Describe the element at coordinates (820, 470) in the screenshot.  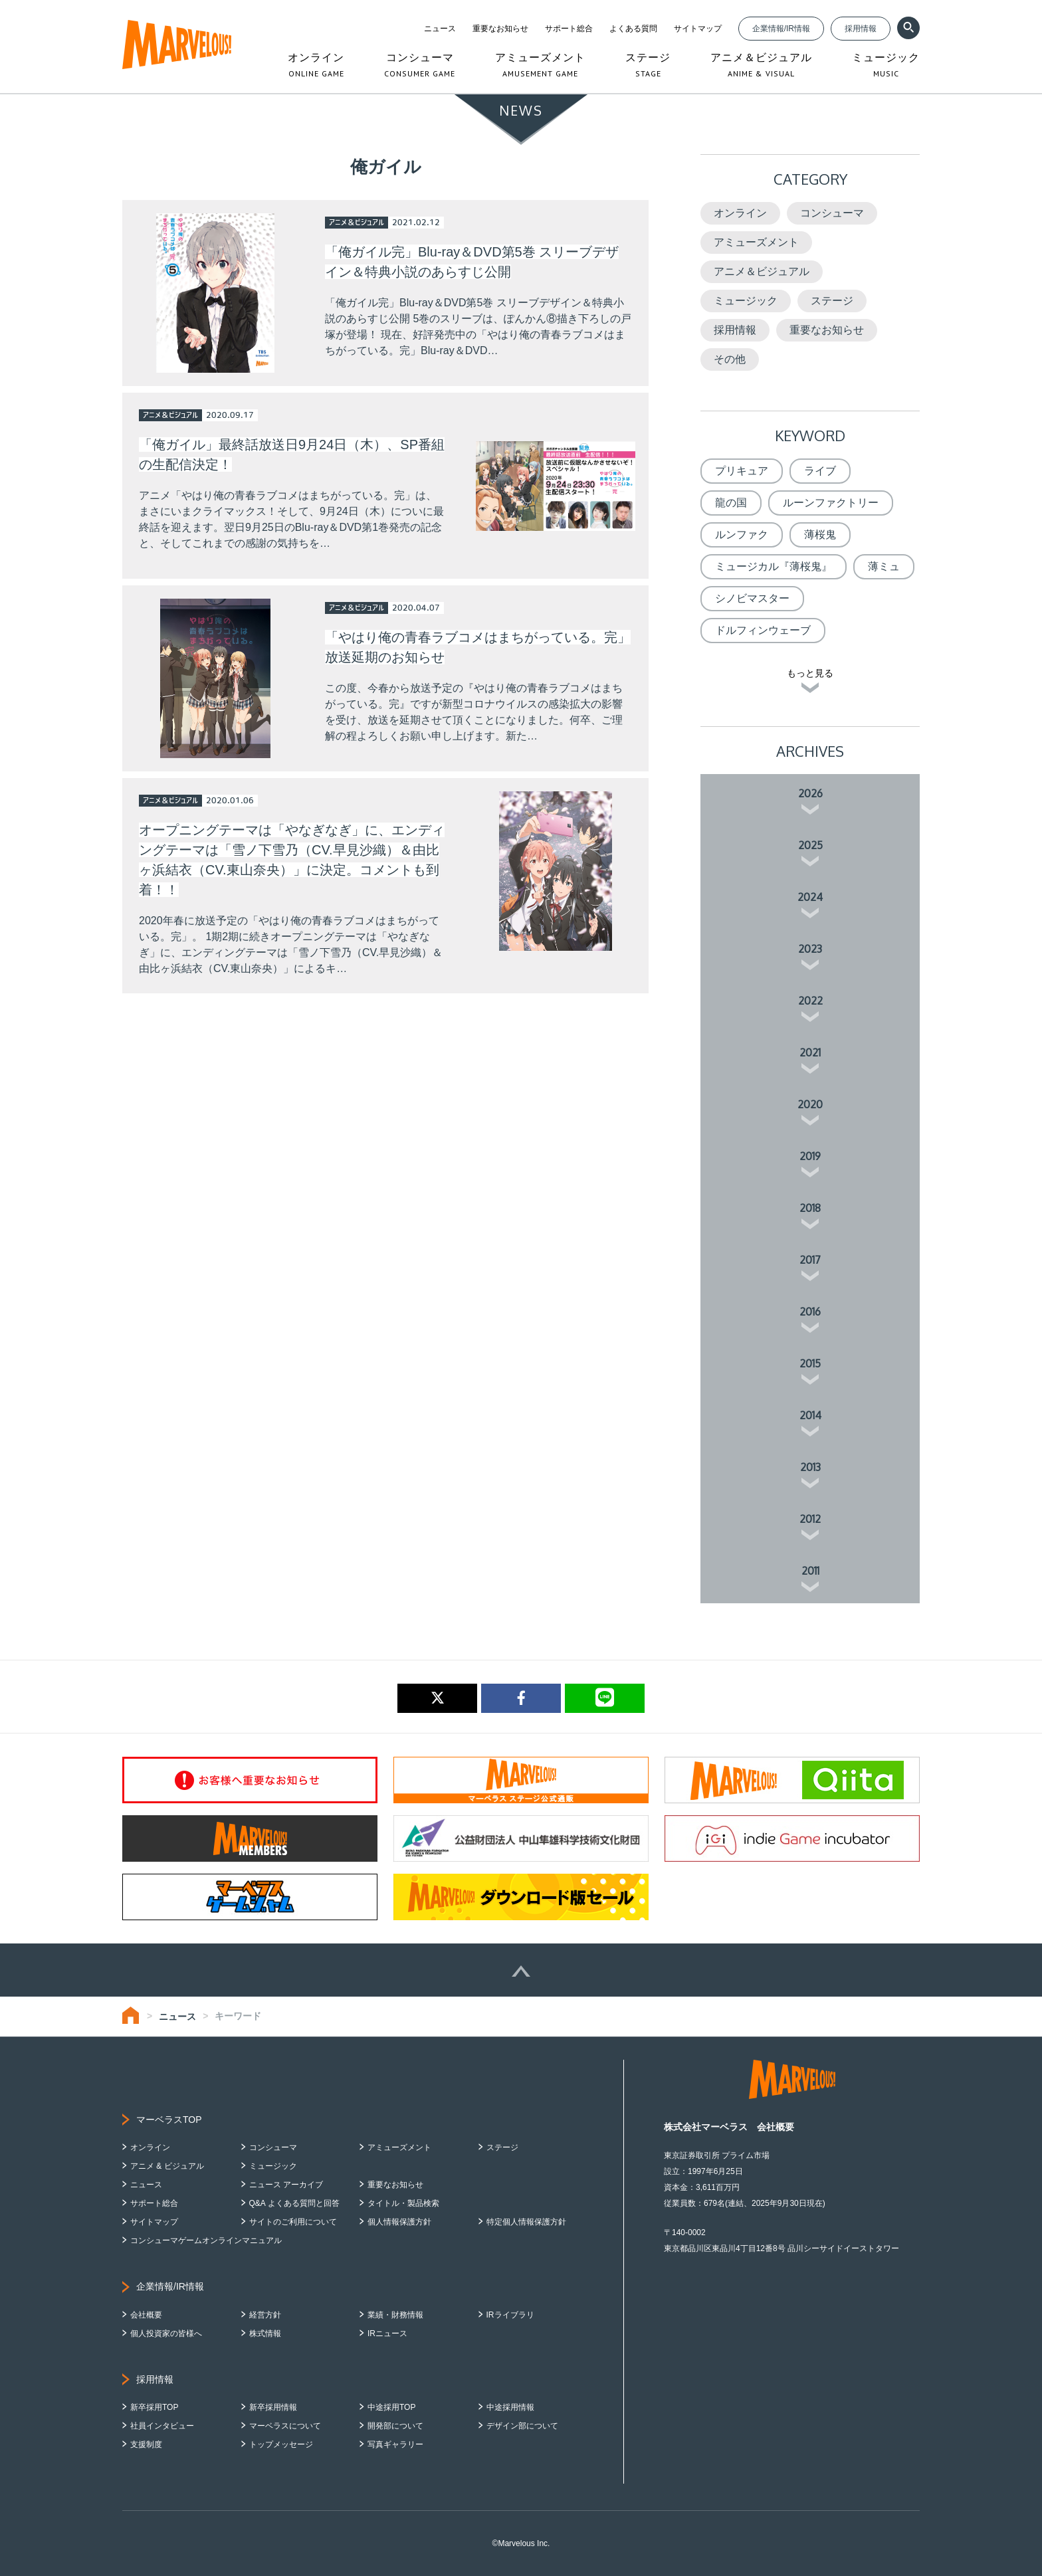
I see `ライブ` at that location.